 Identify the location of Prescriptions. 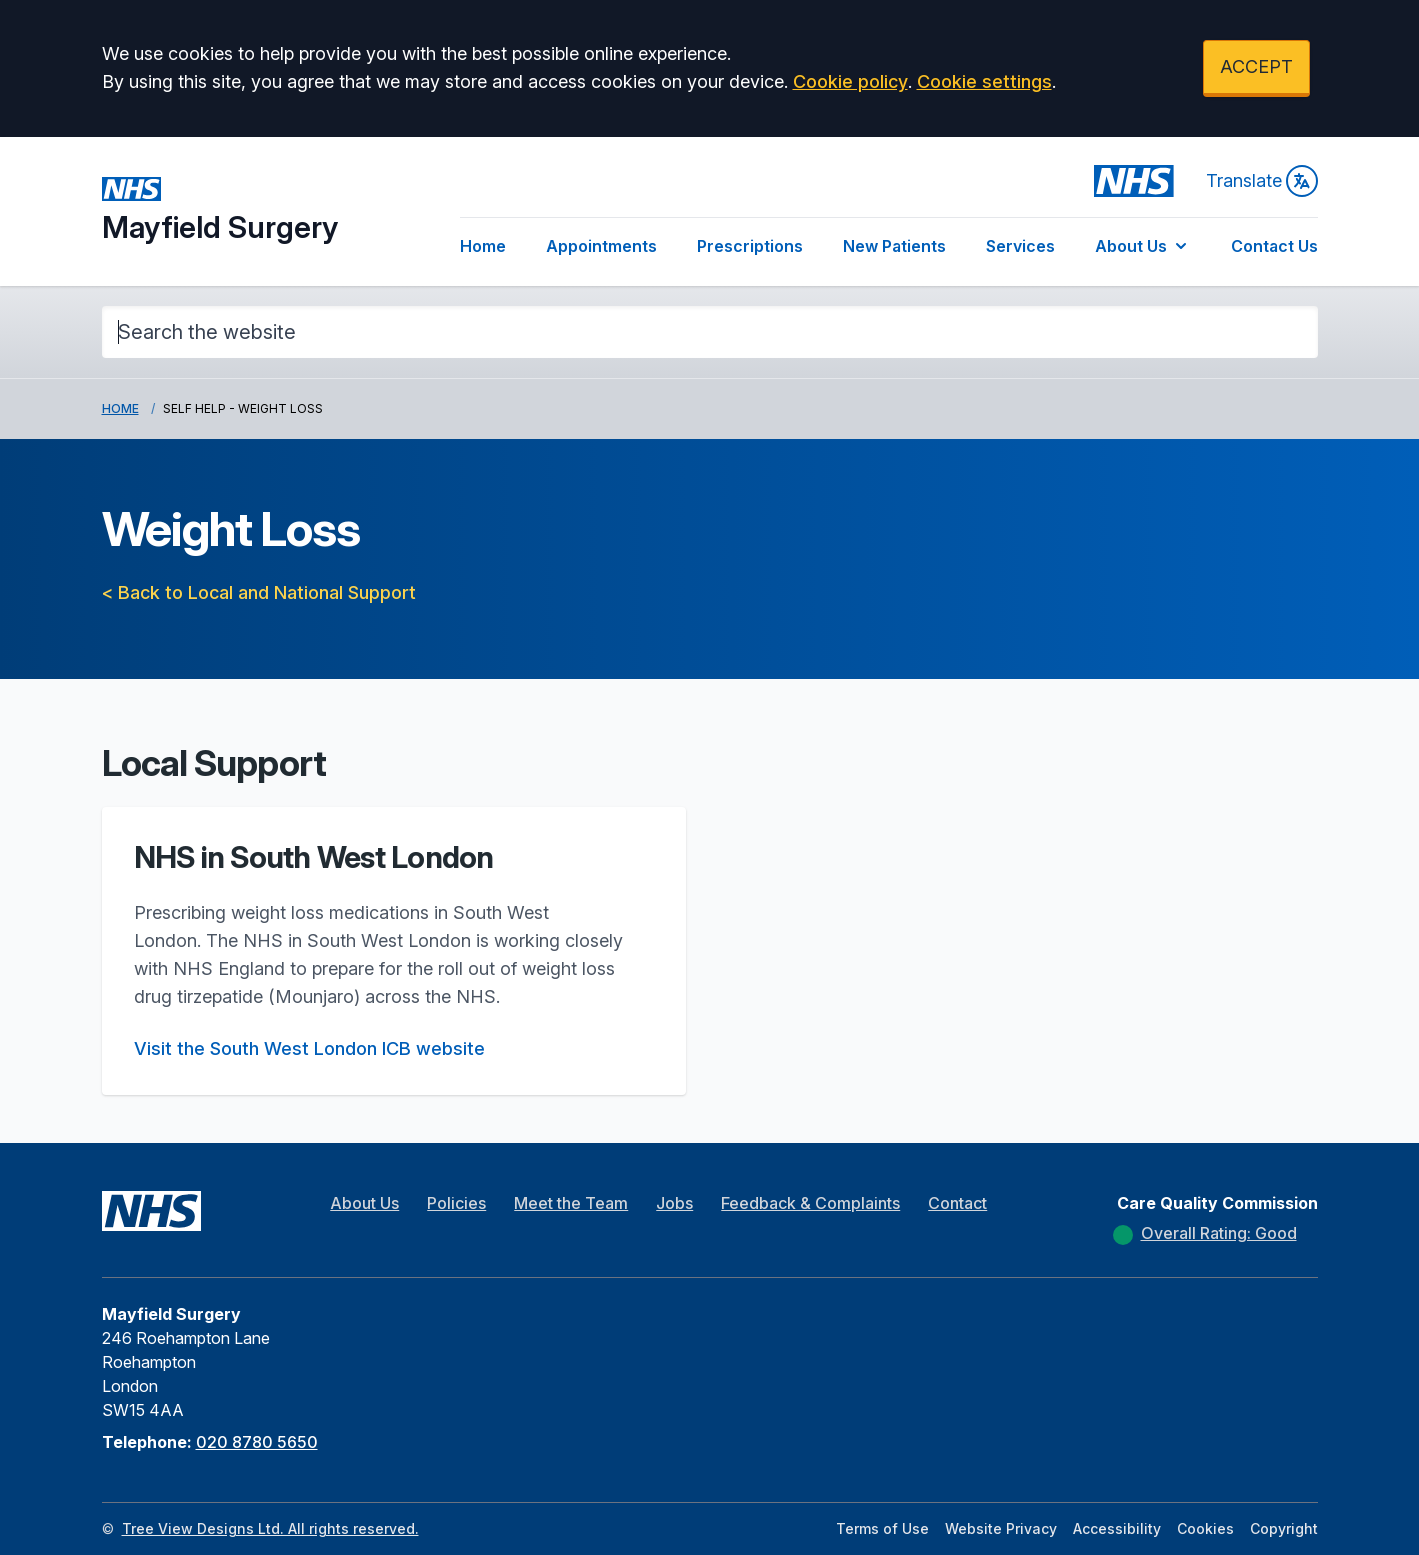
(750, 246).